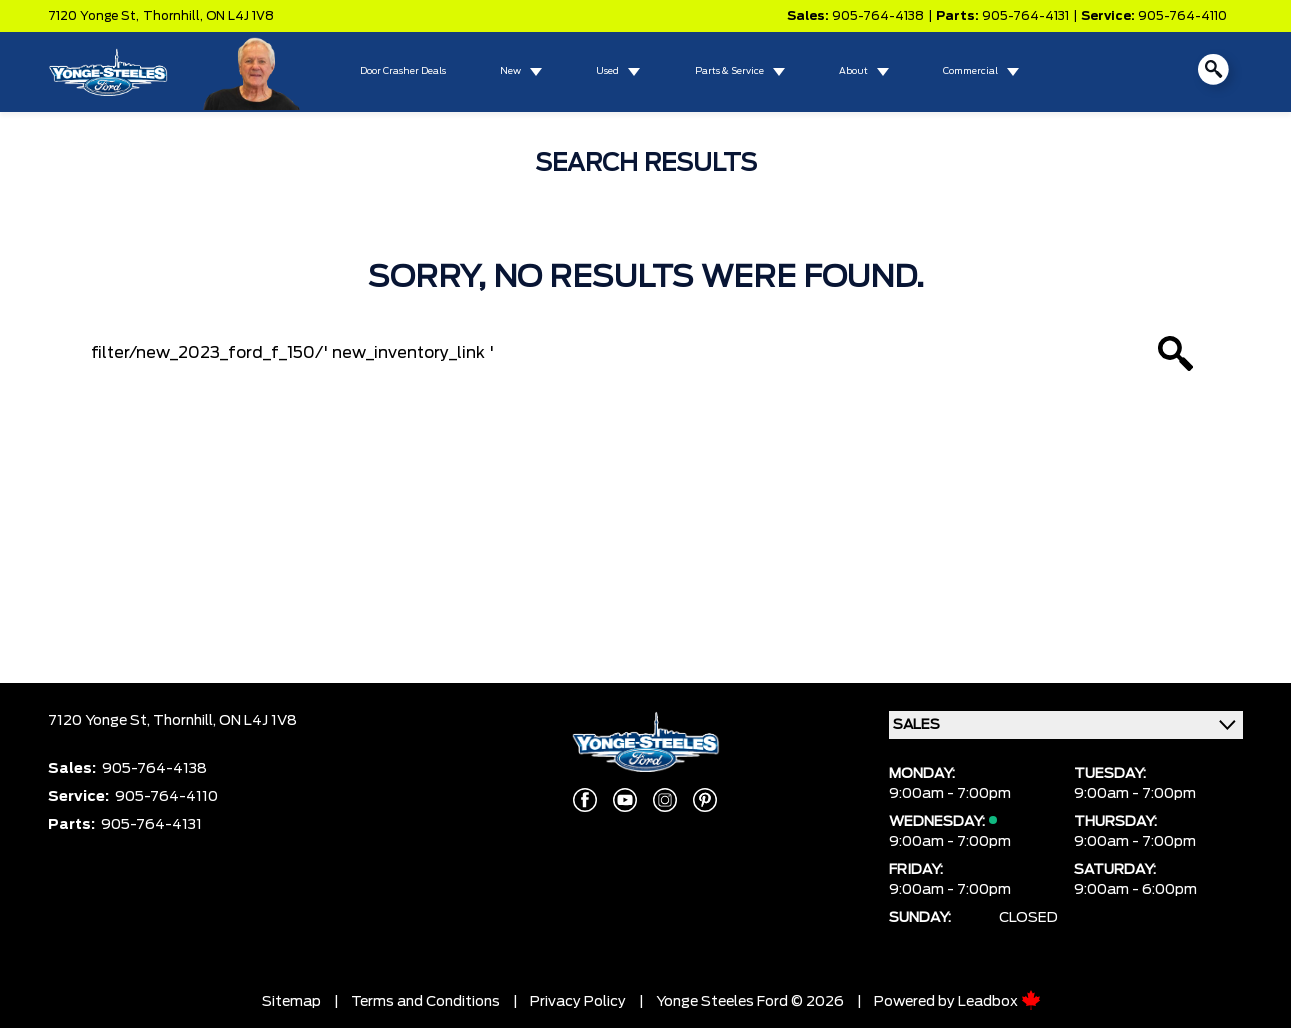 The height and width of the screenshot is (1028, 1291). I want to click on Door Crasher Deals, so click(403, 71).